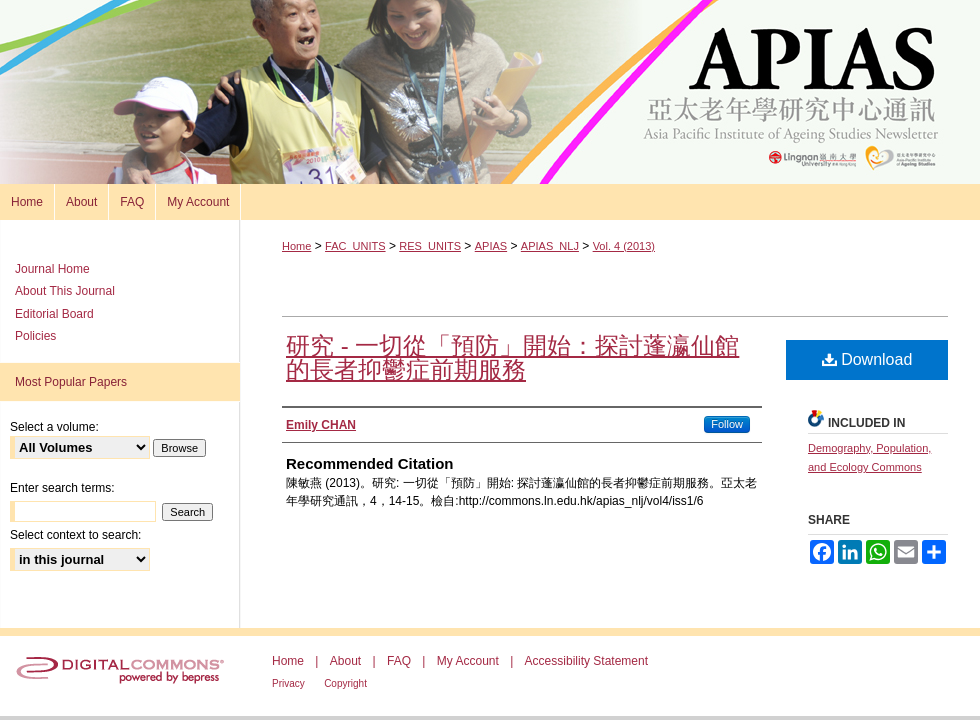  I want to click on RES_UNITS, so click(430, 246).